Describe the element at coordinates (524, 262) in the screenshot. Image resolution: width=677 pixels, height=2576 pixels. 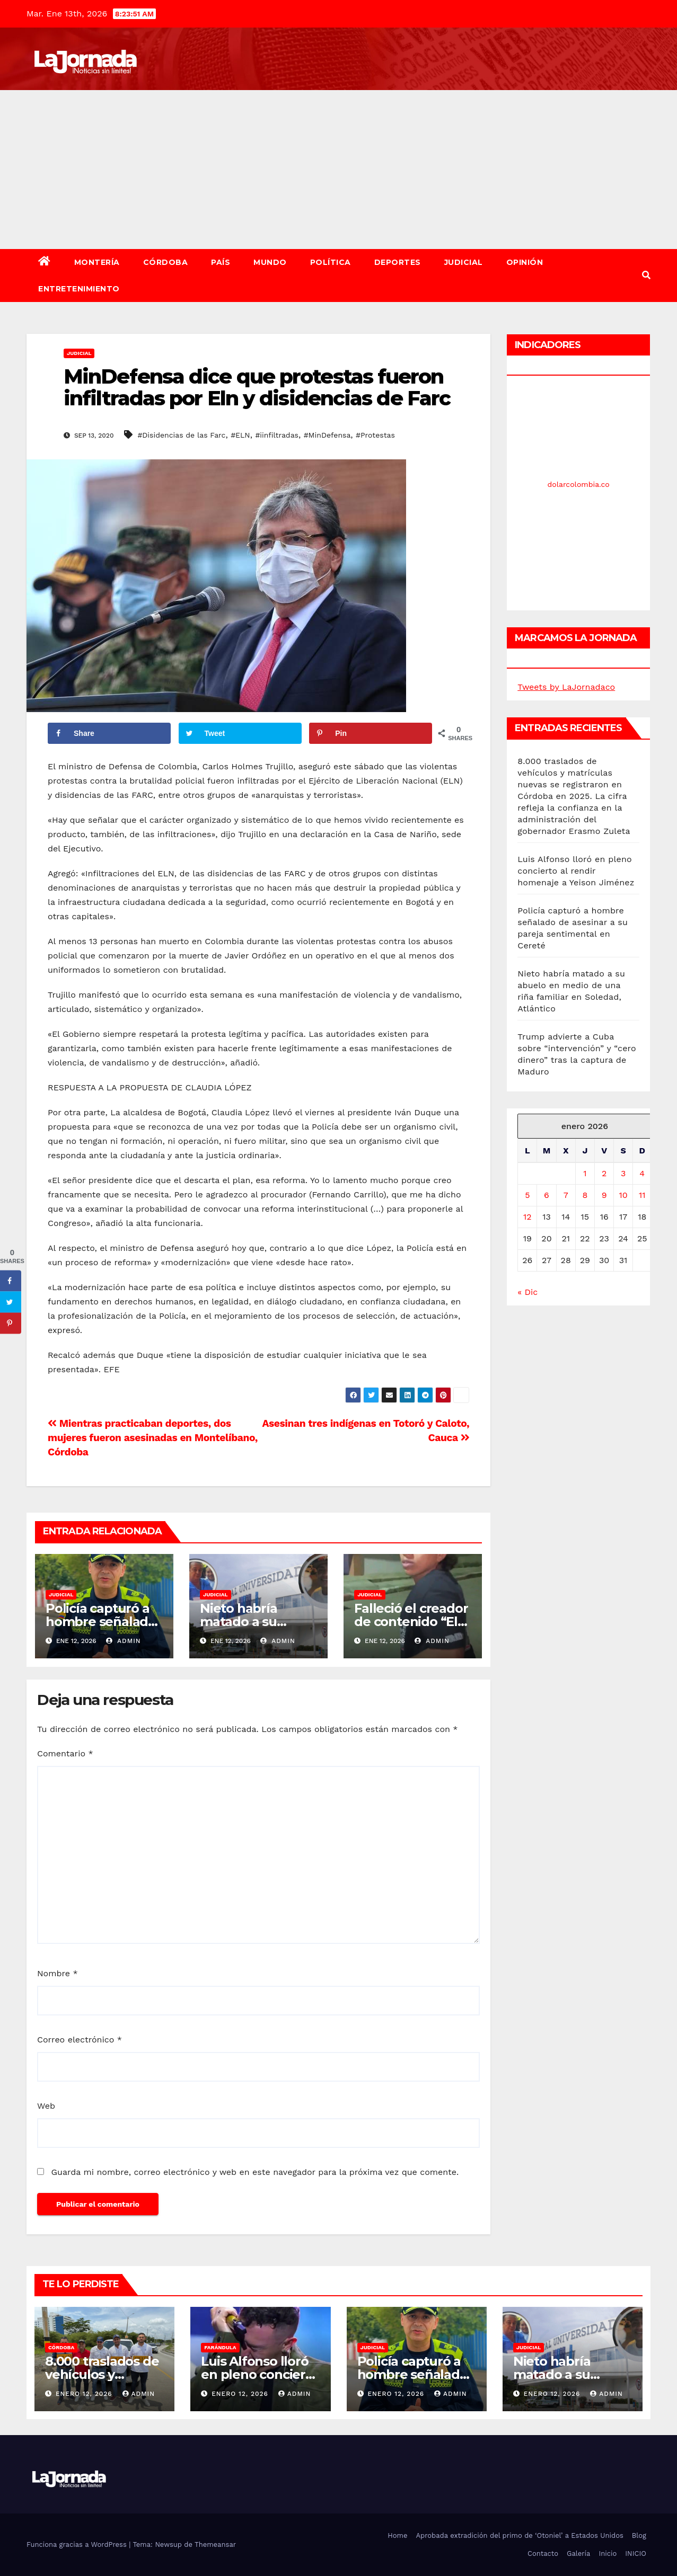
I see `Opinión` at that location.